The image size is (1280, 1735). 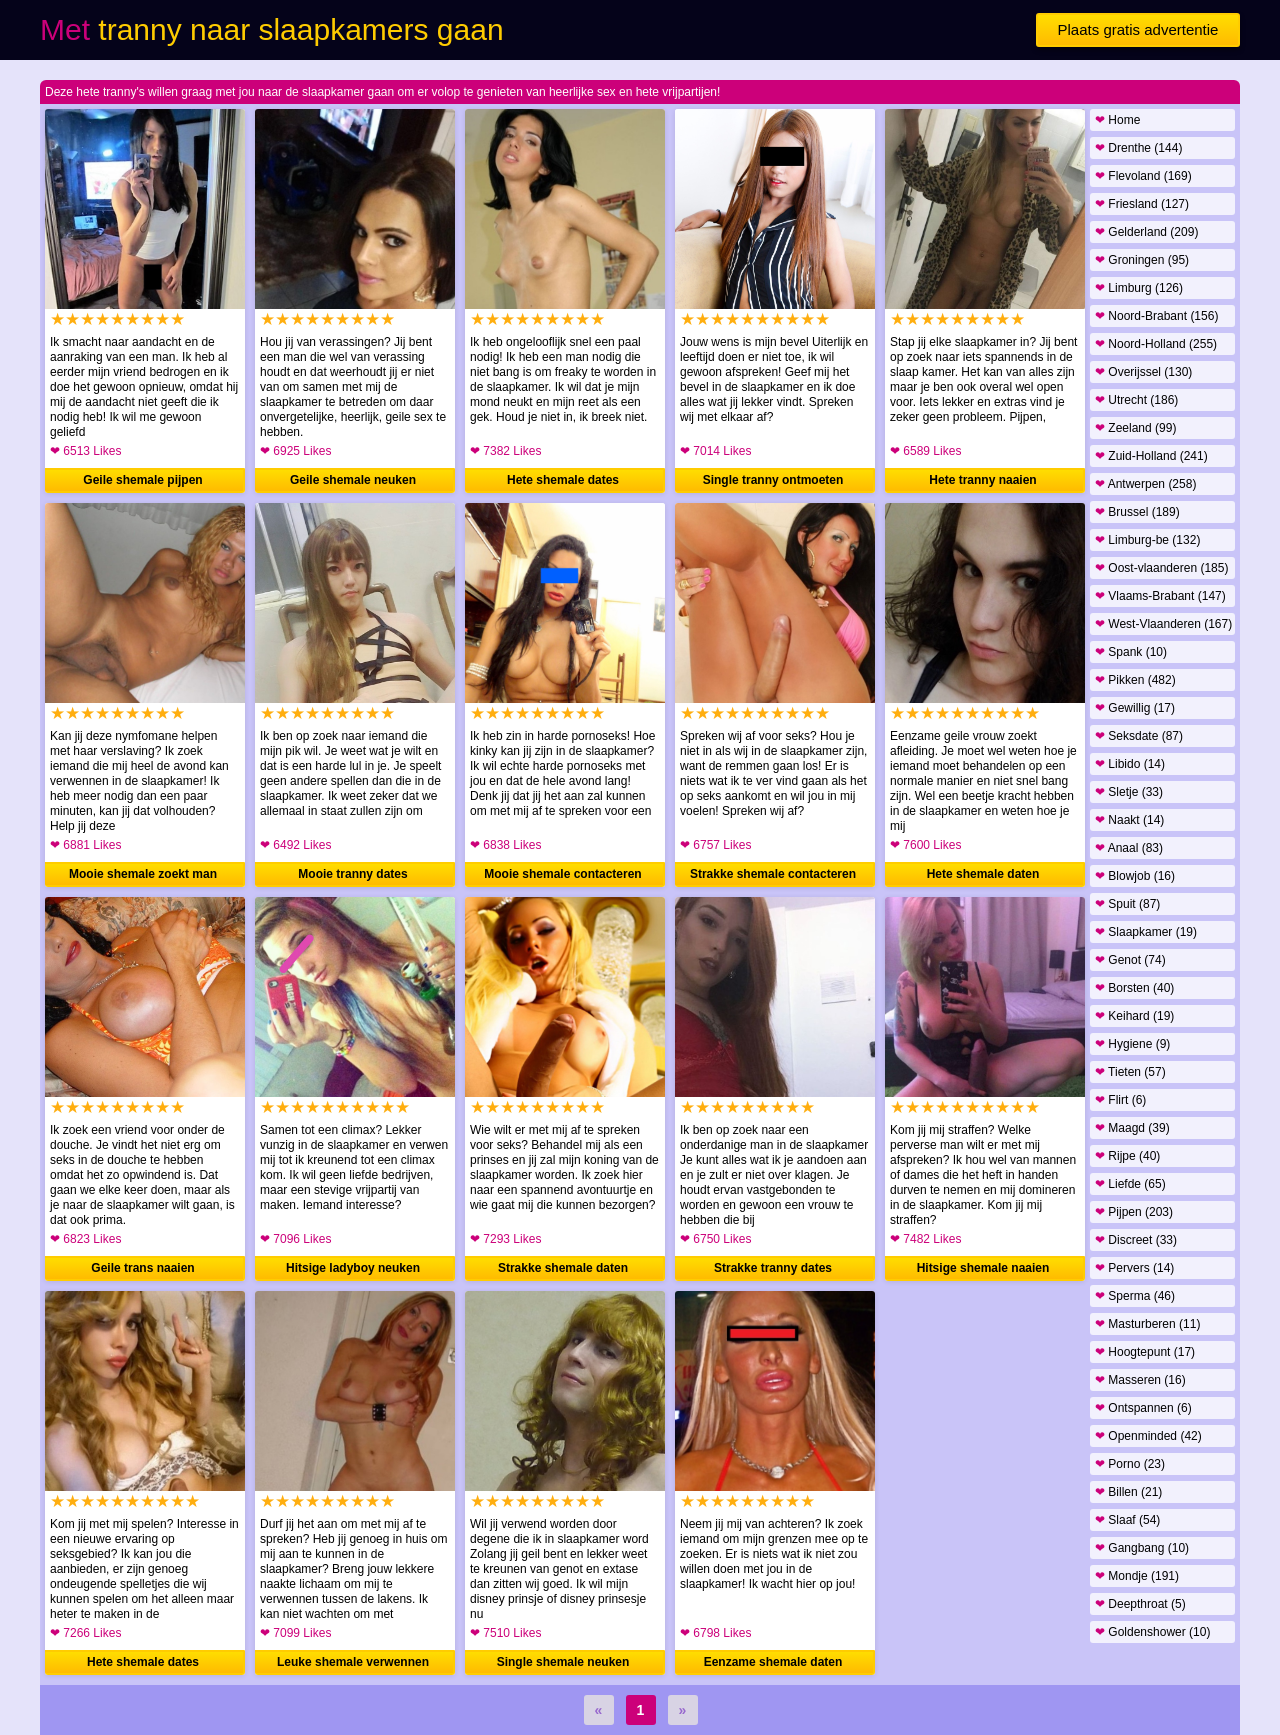 I want to click on Noord-Holland (255), so click(x=1156, y=344).